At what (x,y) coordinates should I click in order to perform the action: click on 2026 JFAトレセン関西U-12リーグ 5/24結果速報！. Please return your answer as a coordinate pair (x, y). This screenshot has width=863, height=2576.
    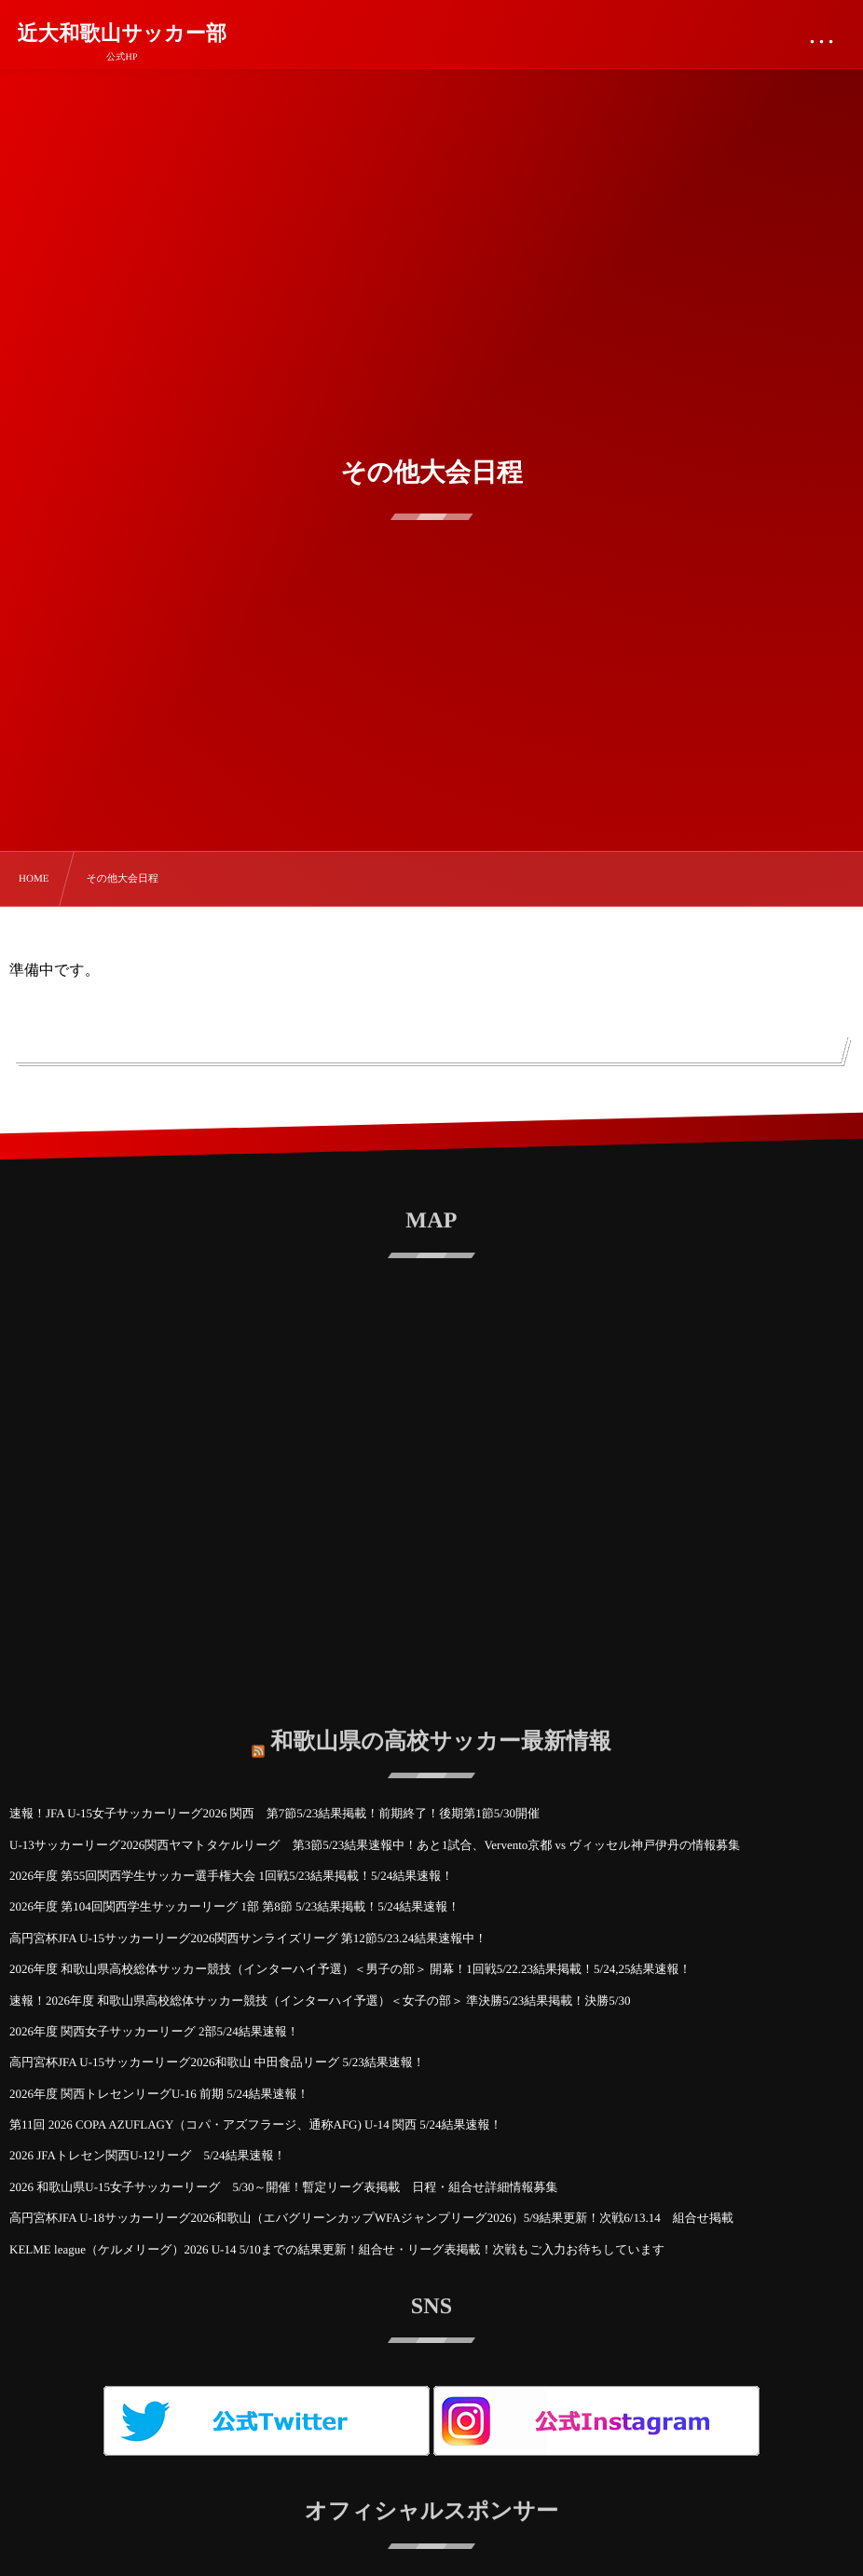
    Looking at the image, I should click on (147, 2155).